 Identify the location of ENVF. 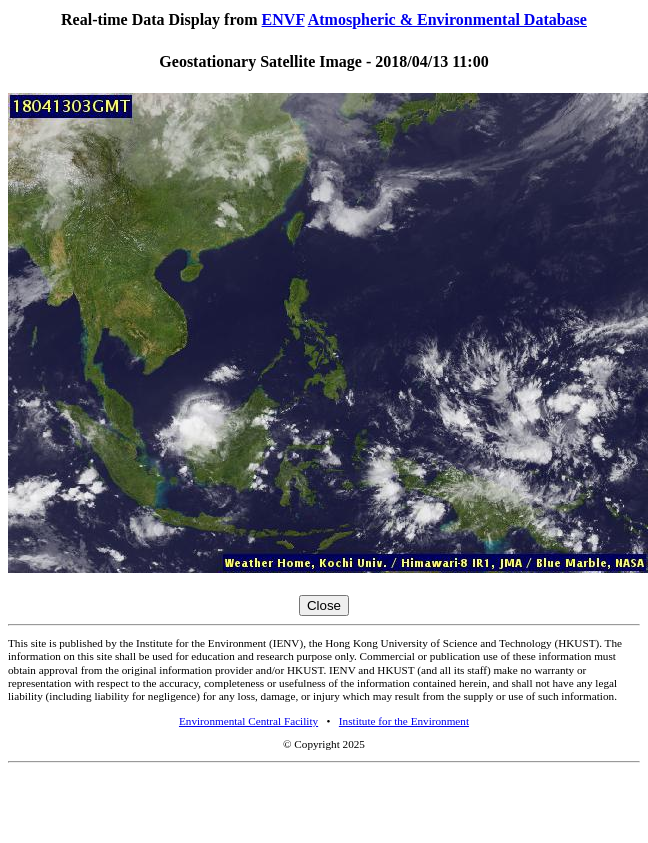
(283, 19).